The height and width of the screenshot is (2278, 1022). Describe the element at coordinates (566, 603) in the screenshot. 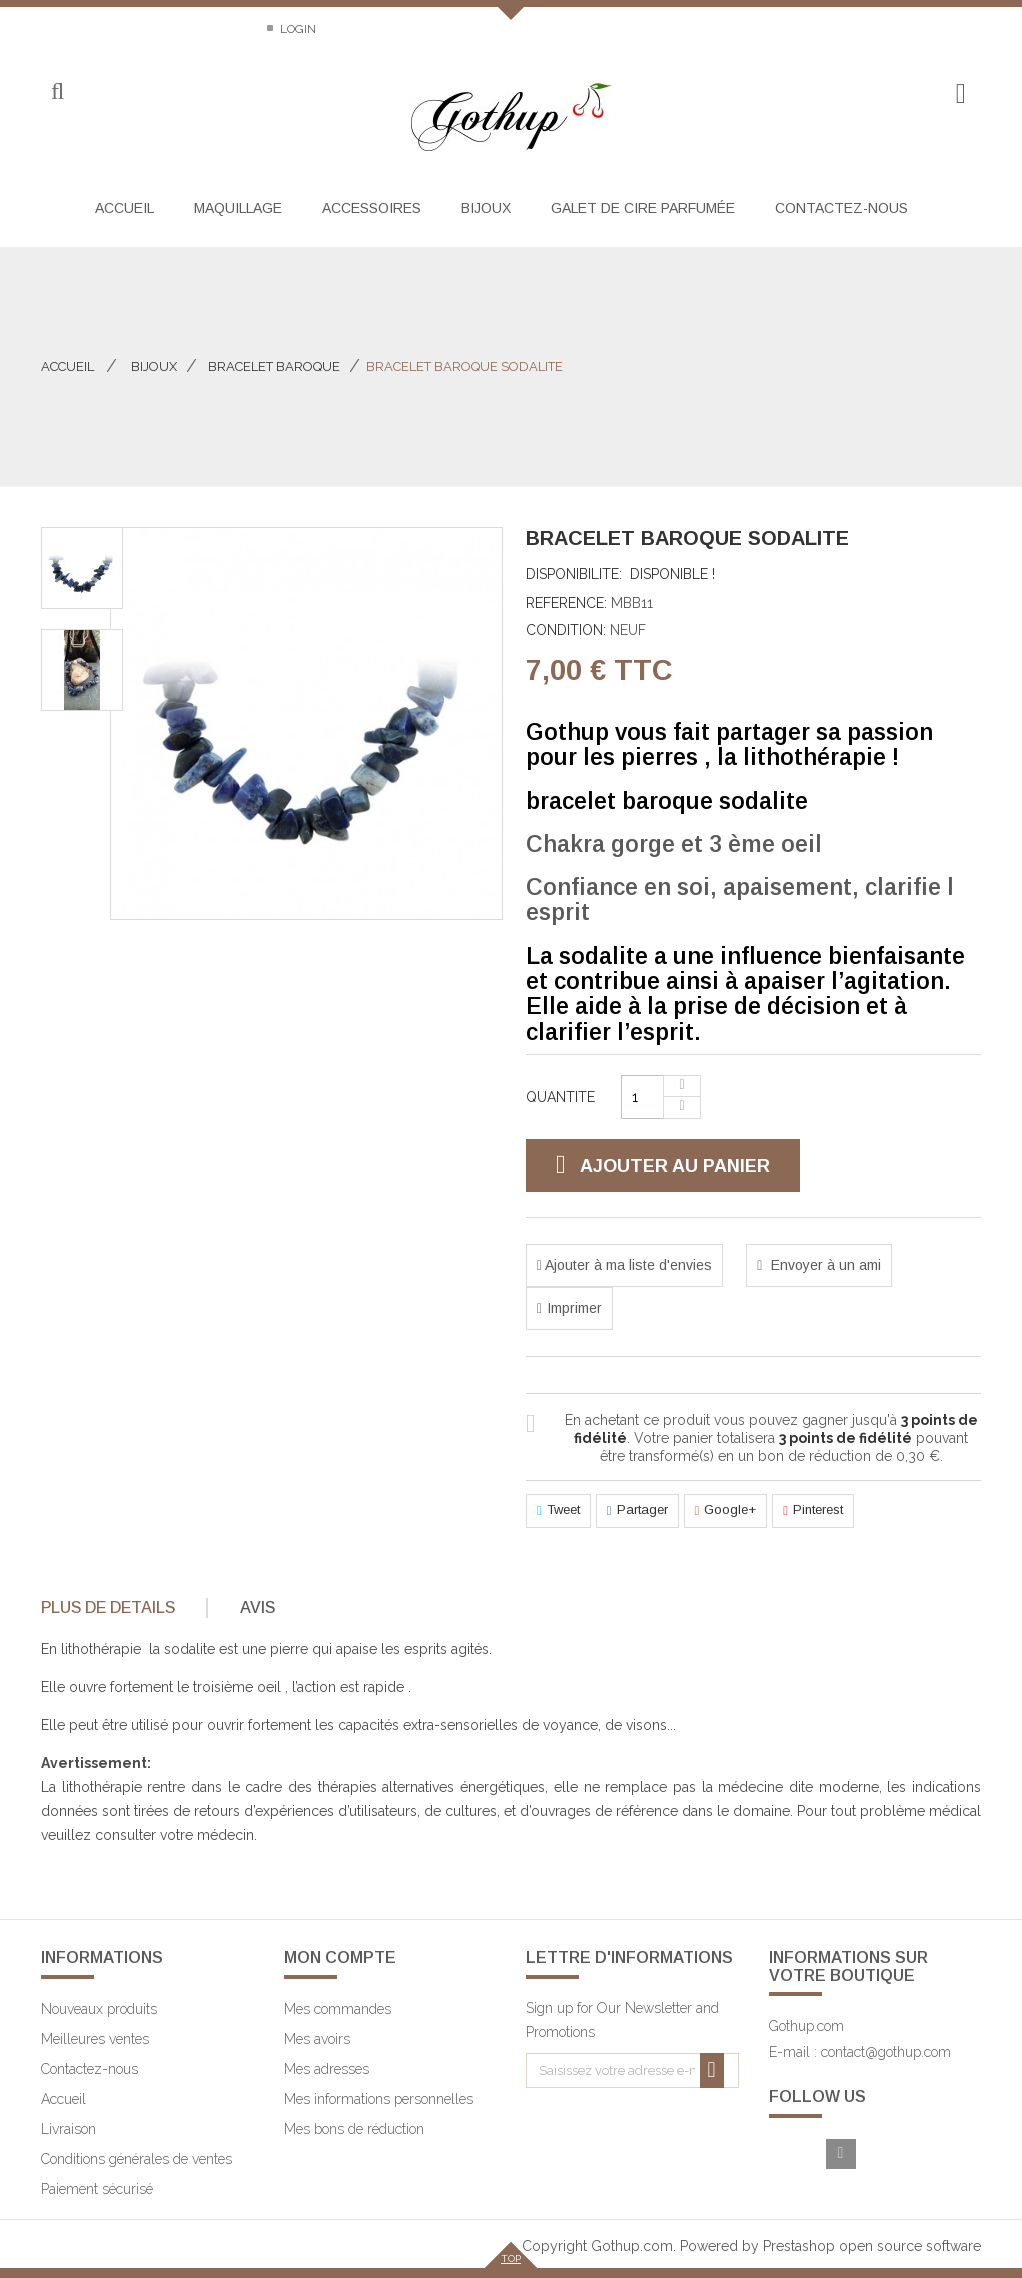

I see `Reference:` at that location.